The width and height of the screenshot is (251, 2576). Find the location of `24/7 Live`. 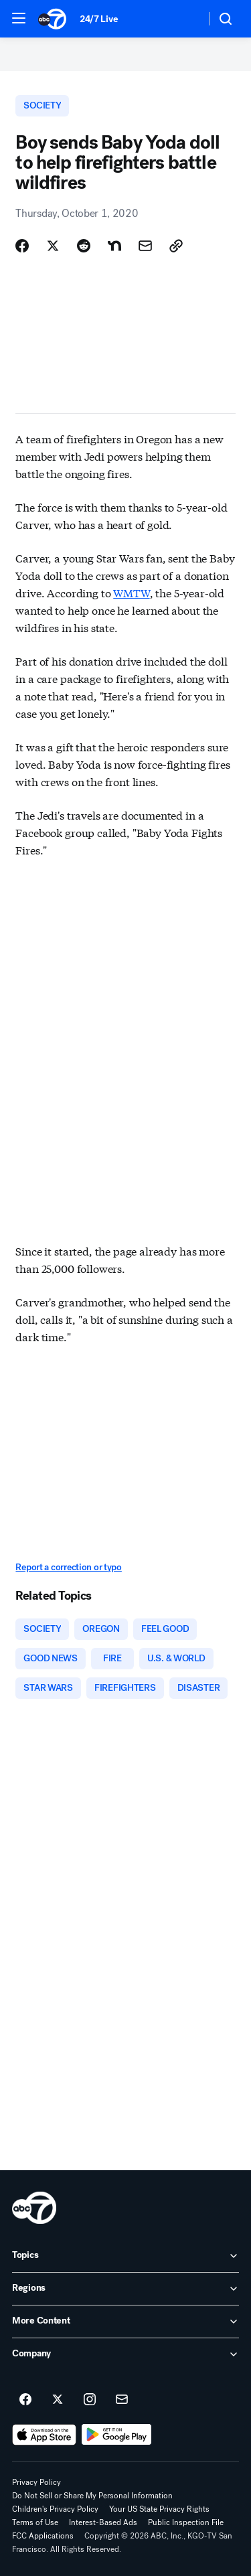

24/7 Live is located at coordinates (99, 19).